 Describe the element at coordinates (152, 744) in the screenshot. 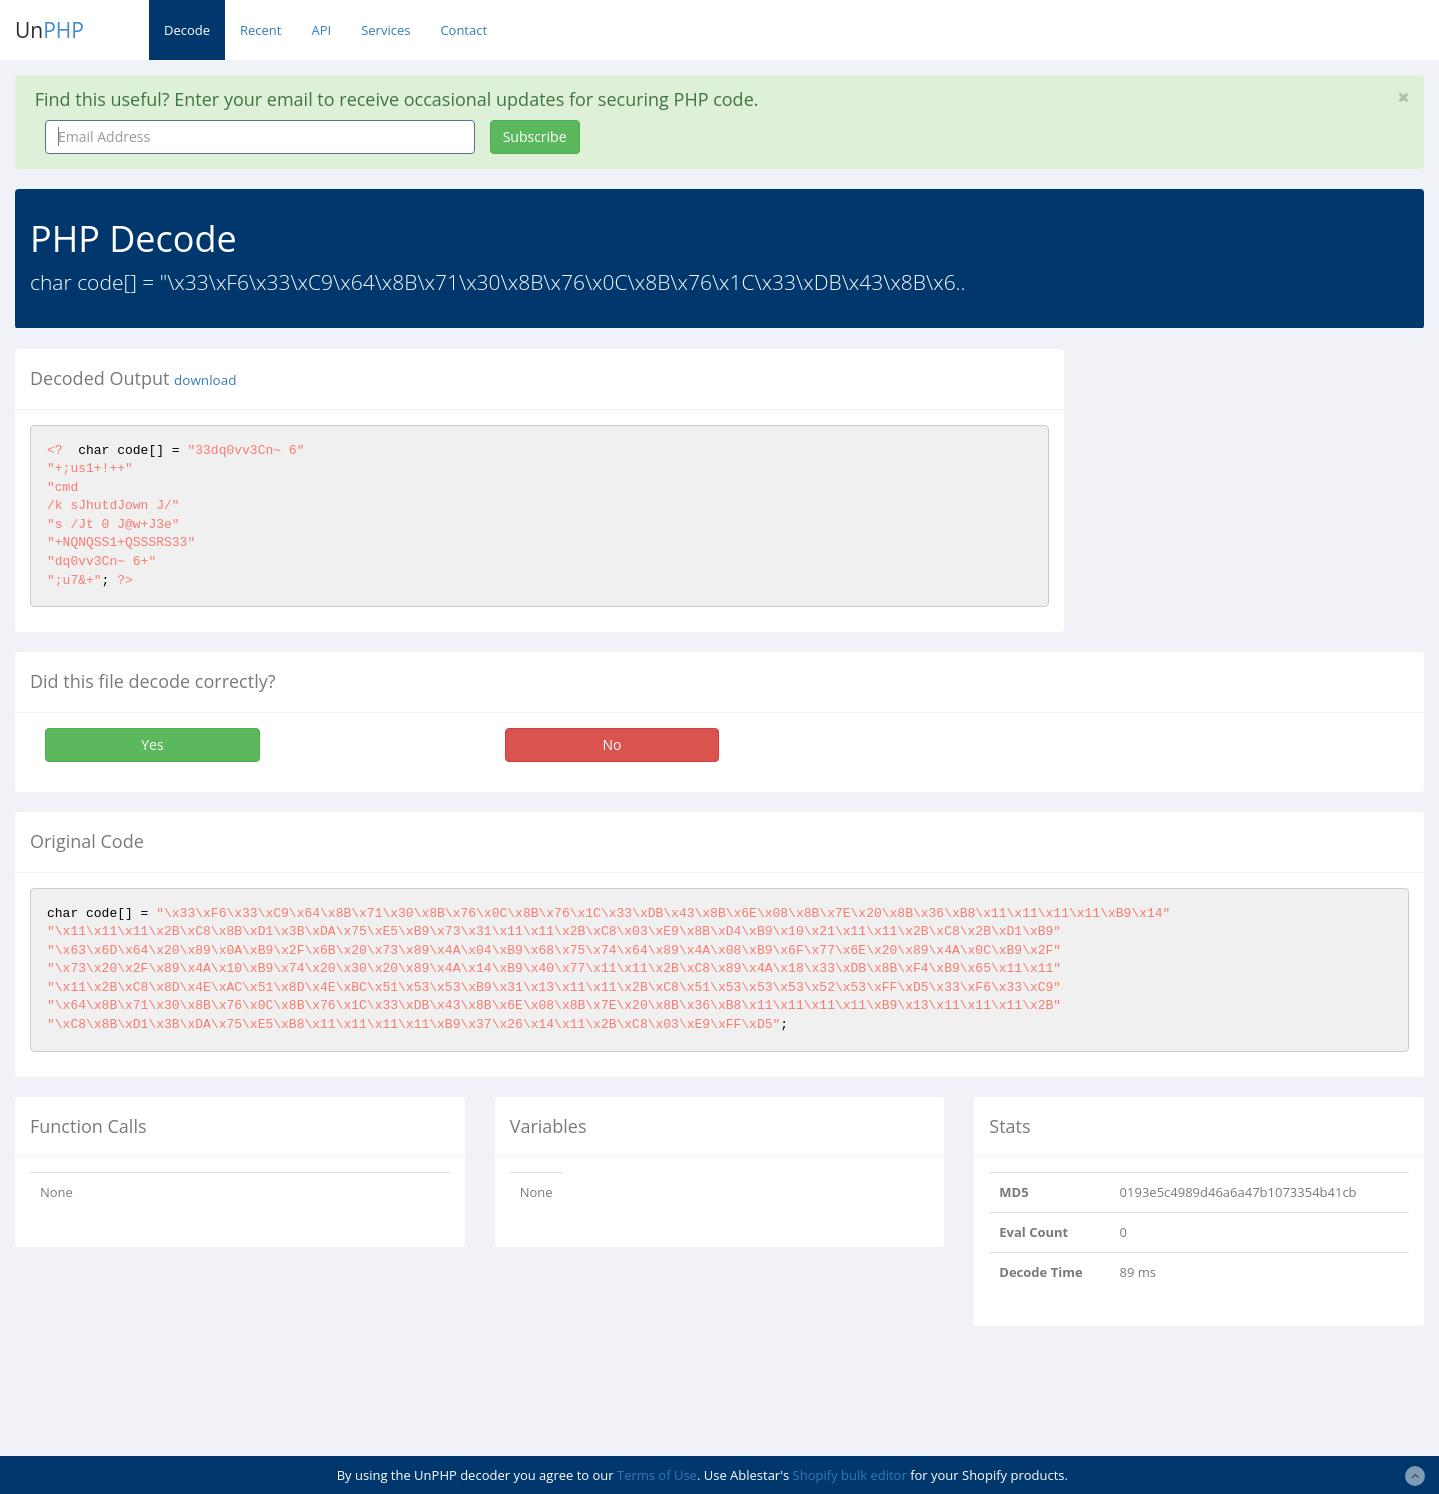

I see `Yes` at that location.